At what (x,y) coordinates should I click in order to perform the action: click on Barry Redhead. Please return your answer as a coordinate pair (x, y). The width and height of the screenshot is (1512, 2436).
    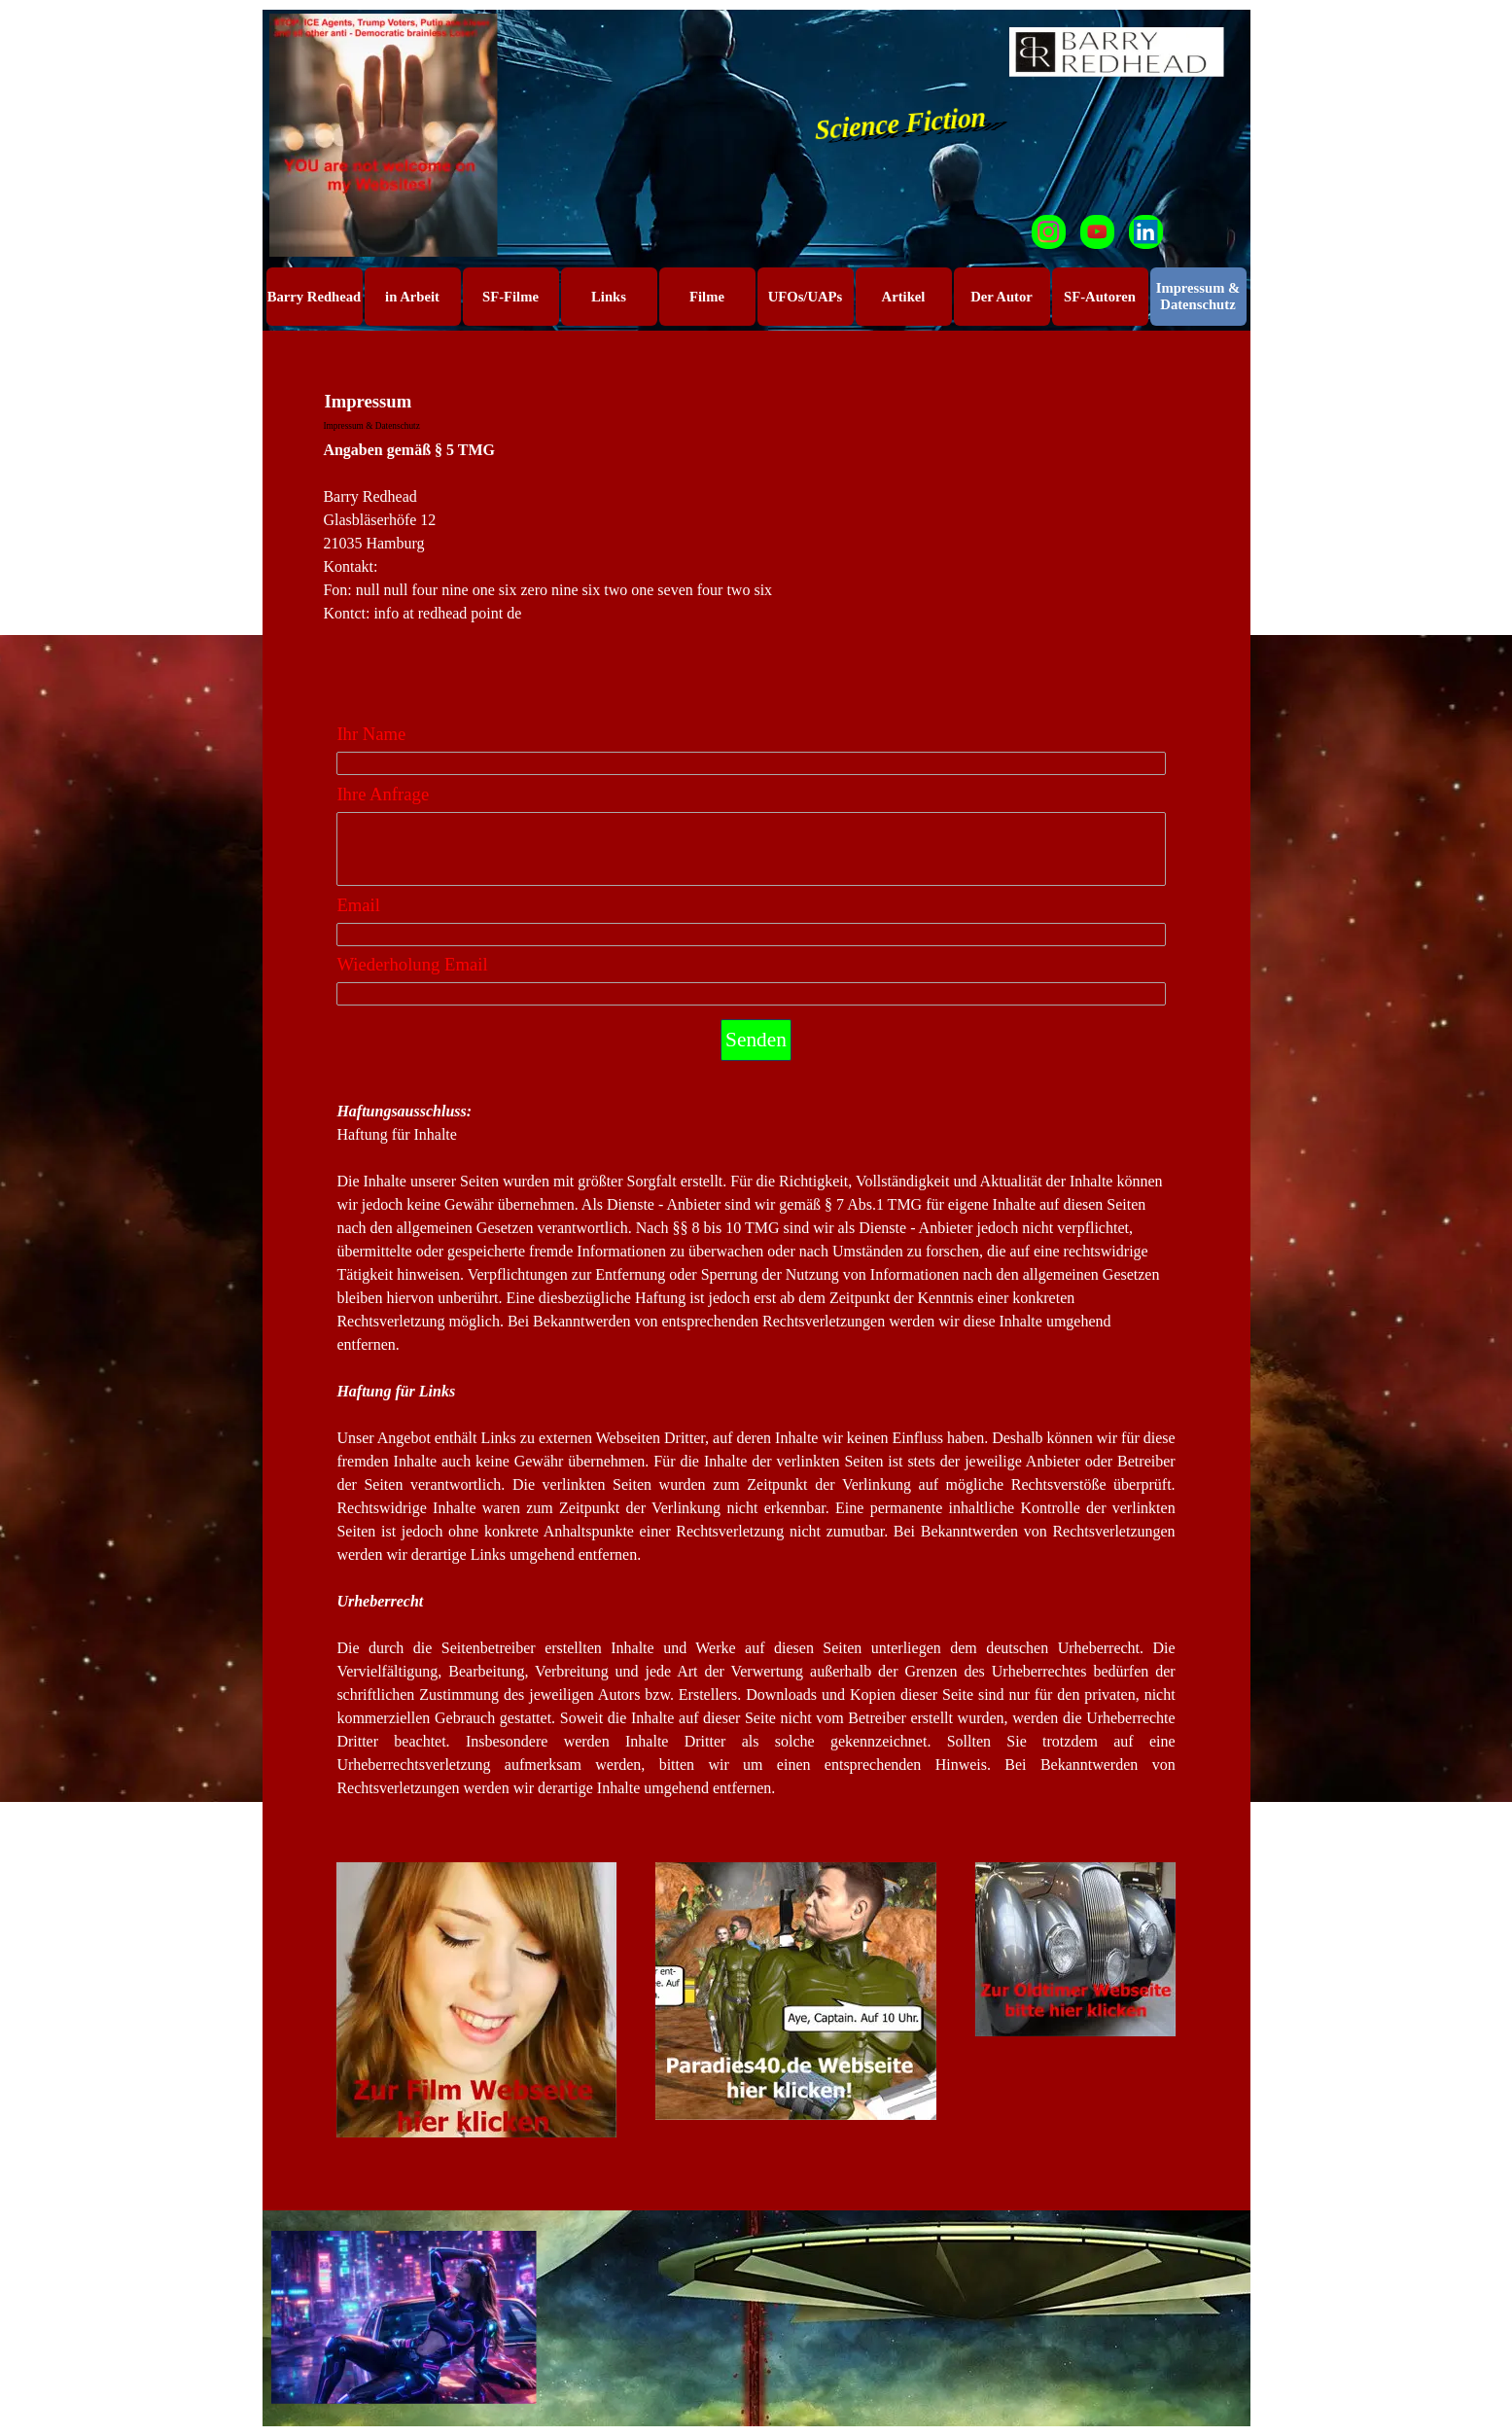
    Looking at the image, I should click on (314, 296).